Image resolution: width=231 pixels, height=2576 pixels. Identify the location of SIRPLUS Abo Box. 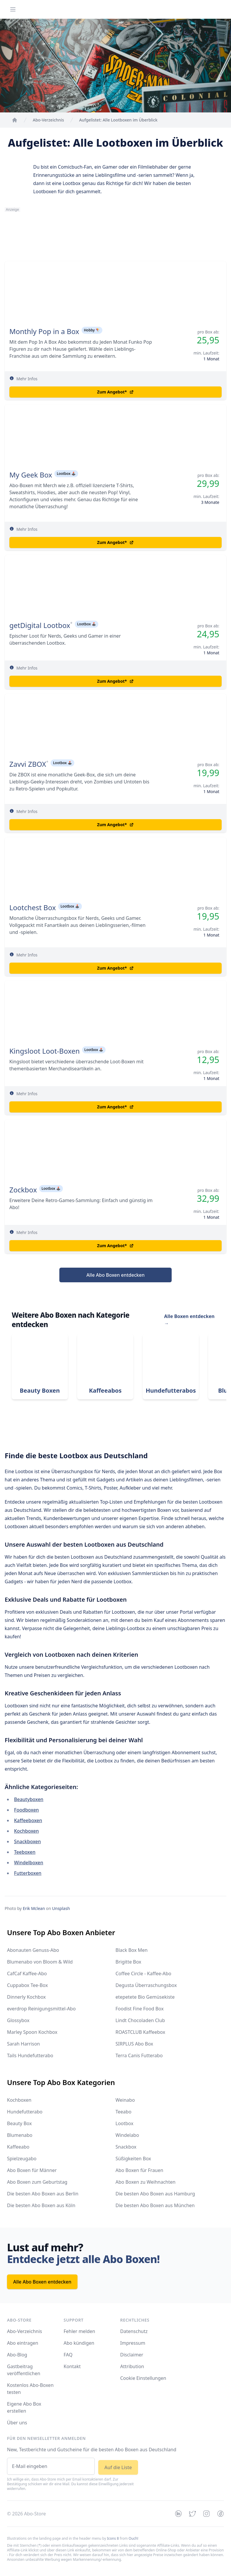
(134, 2044).